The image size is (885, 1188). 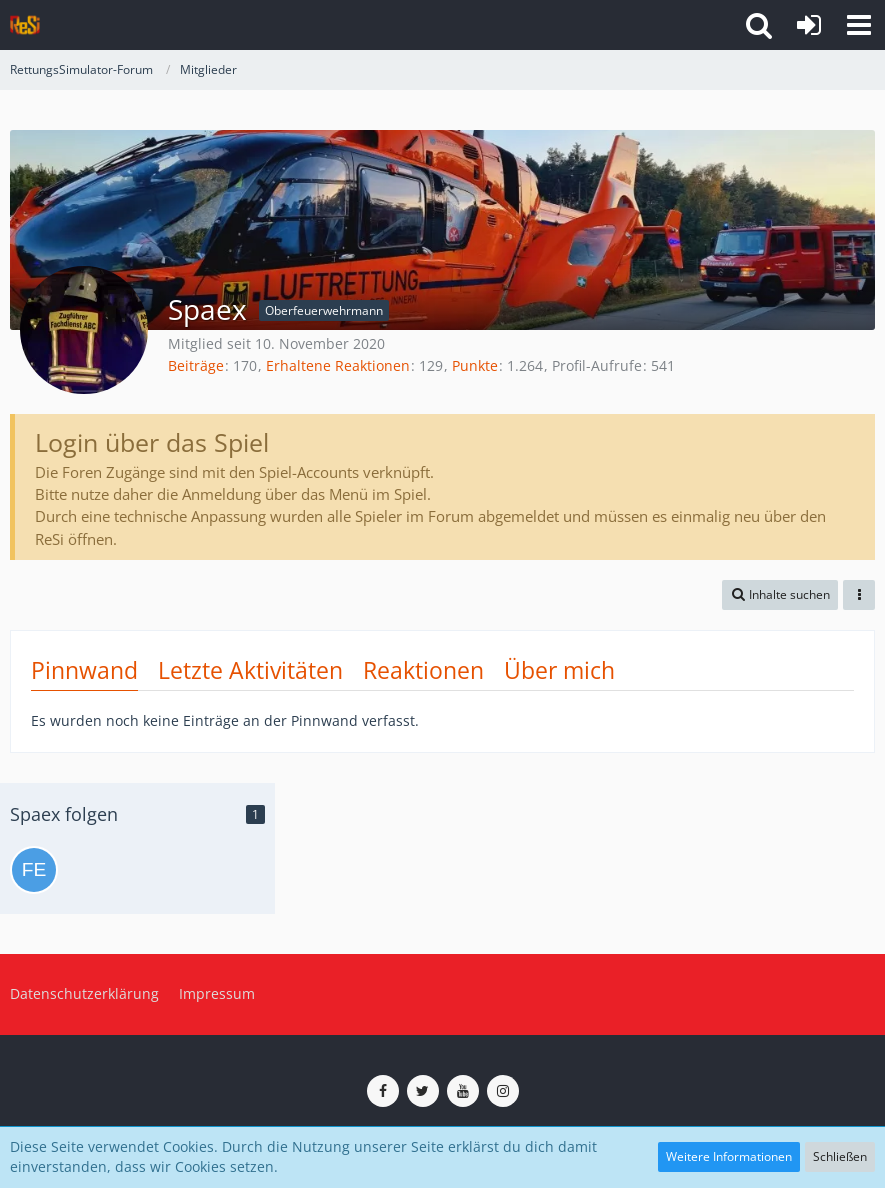 What do you see at coordinates (503, 1091) in the screenshot?
I see `[ReSi auf Instagram]` at bounding box center [503, 1091].